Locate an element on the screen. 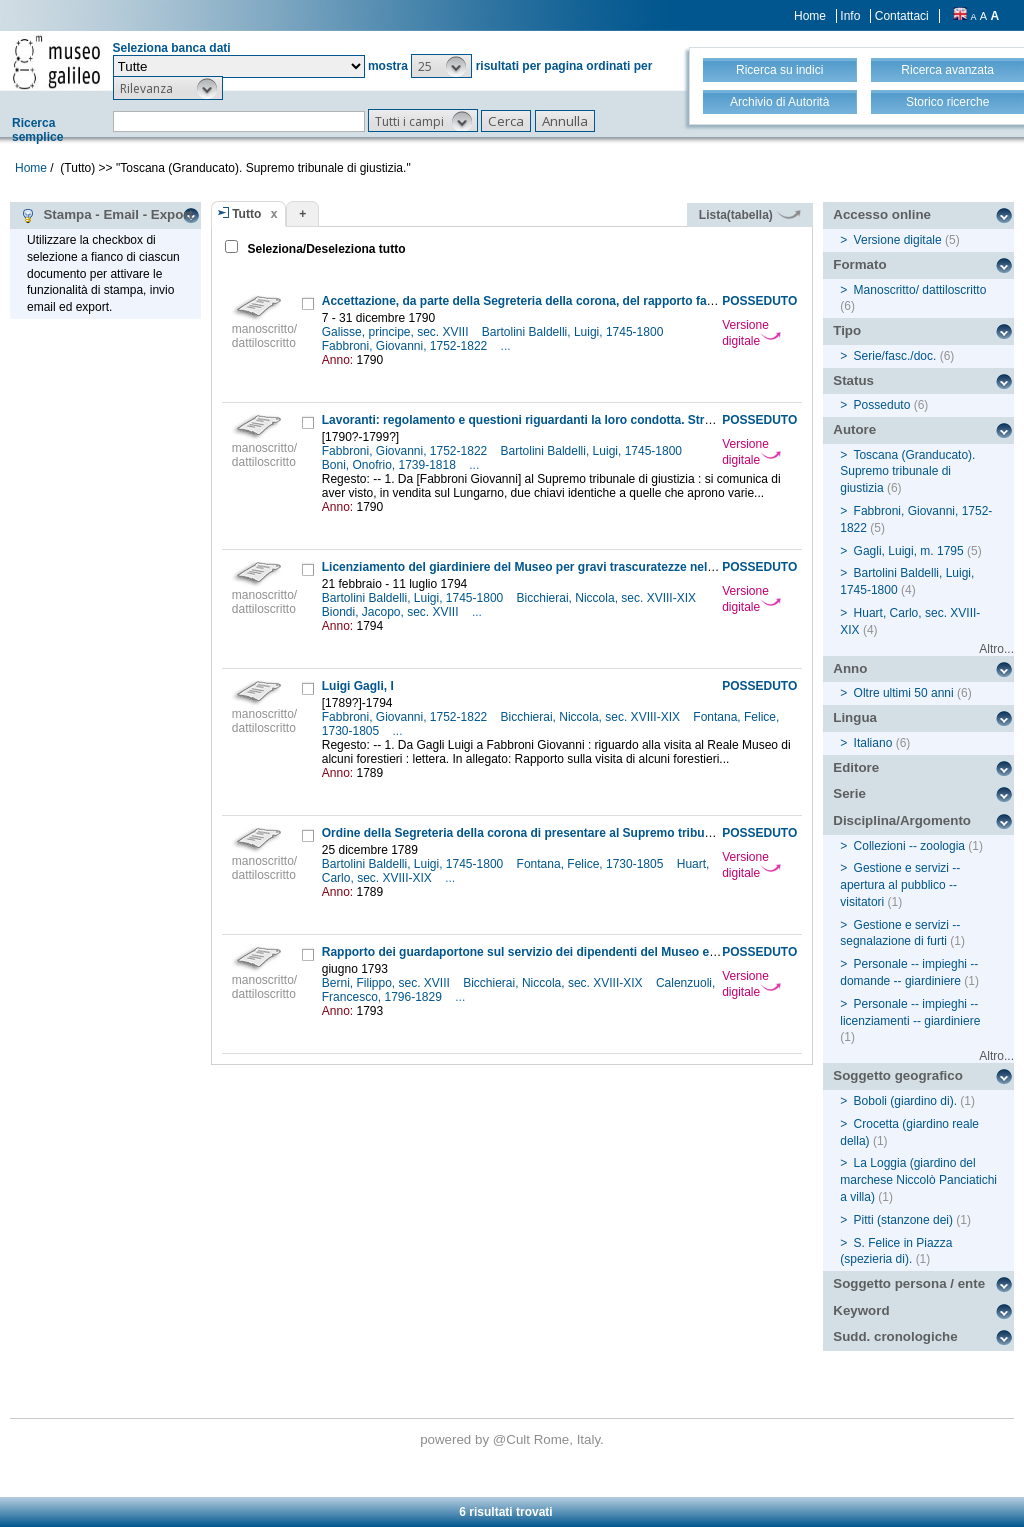  Stampa - Email - Export is located at coordinates (106, 215).